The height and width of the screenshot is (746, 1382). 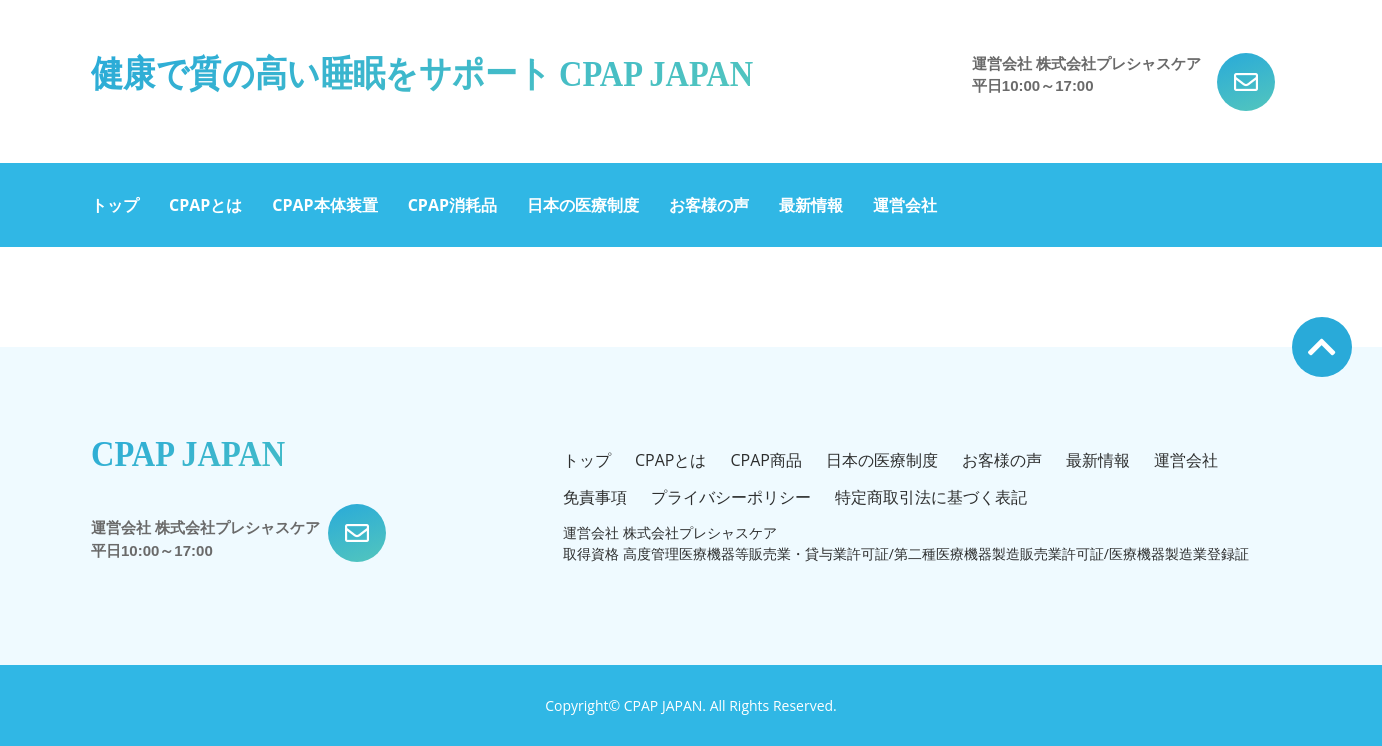 I want to click on 特定商取引法に基づく表記, so click(x=931, y=497).